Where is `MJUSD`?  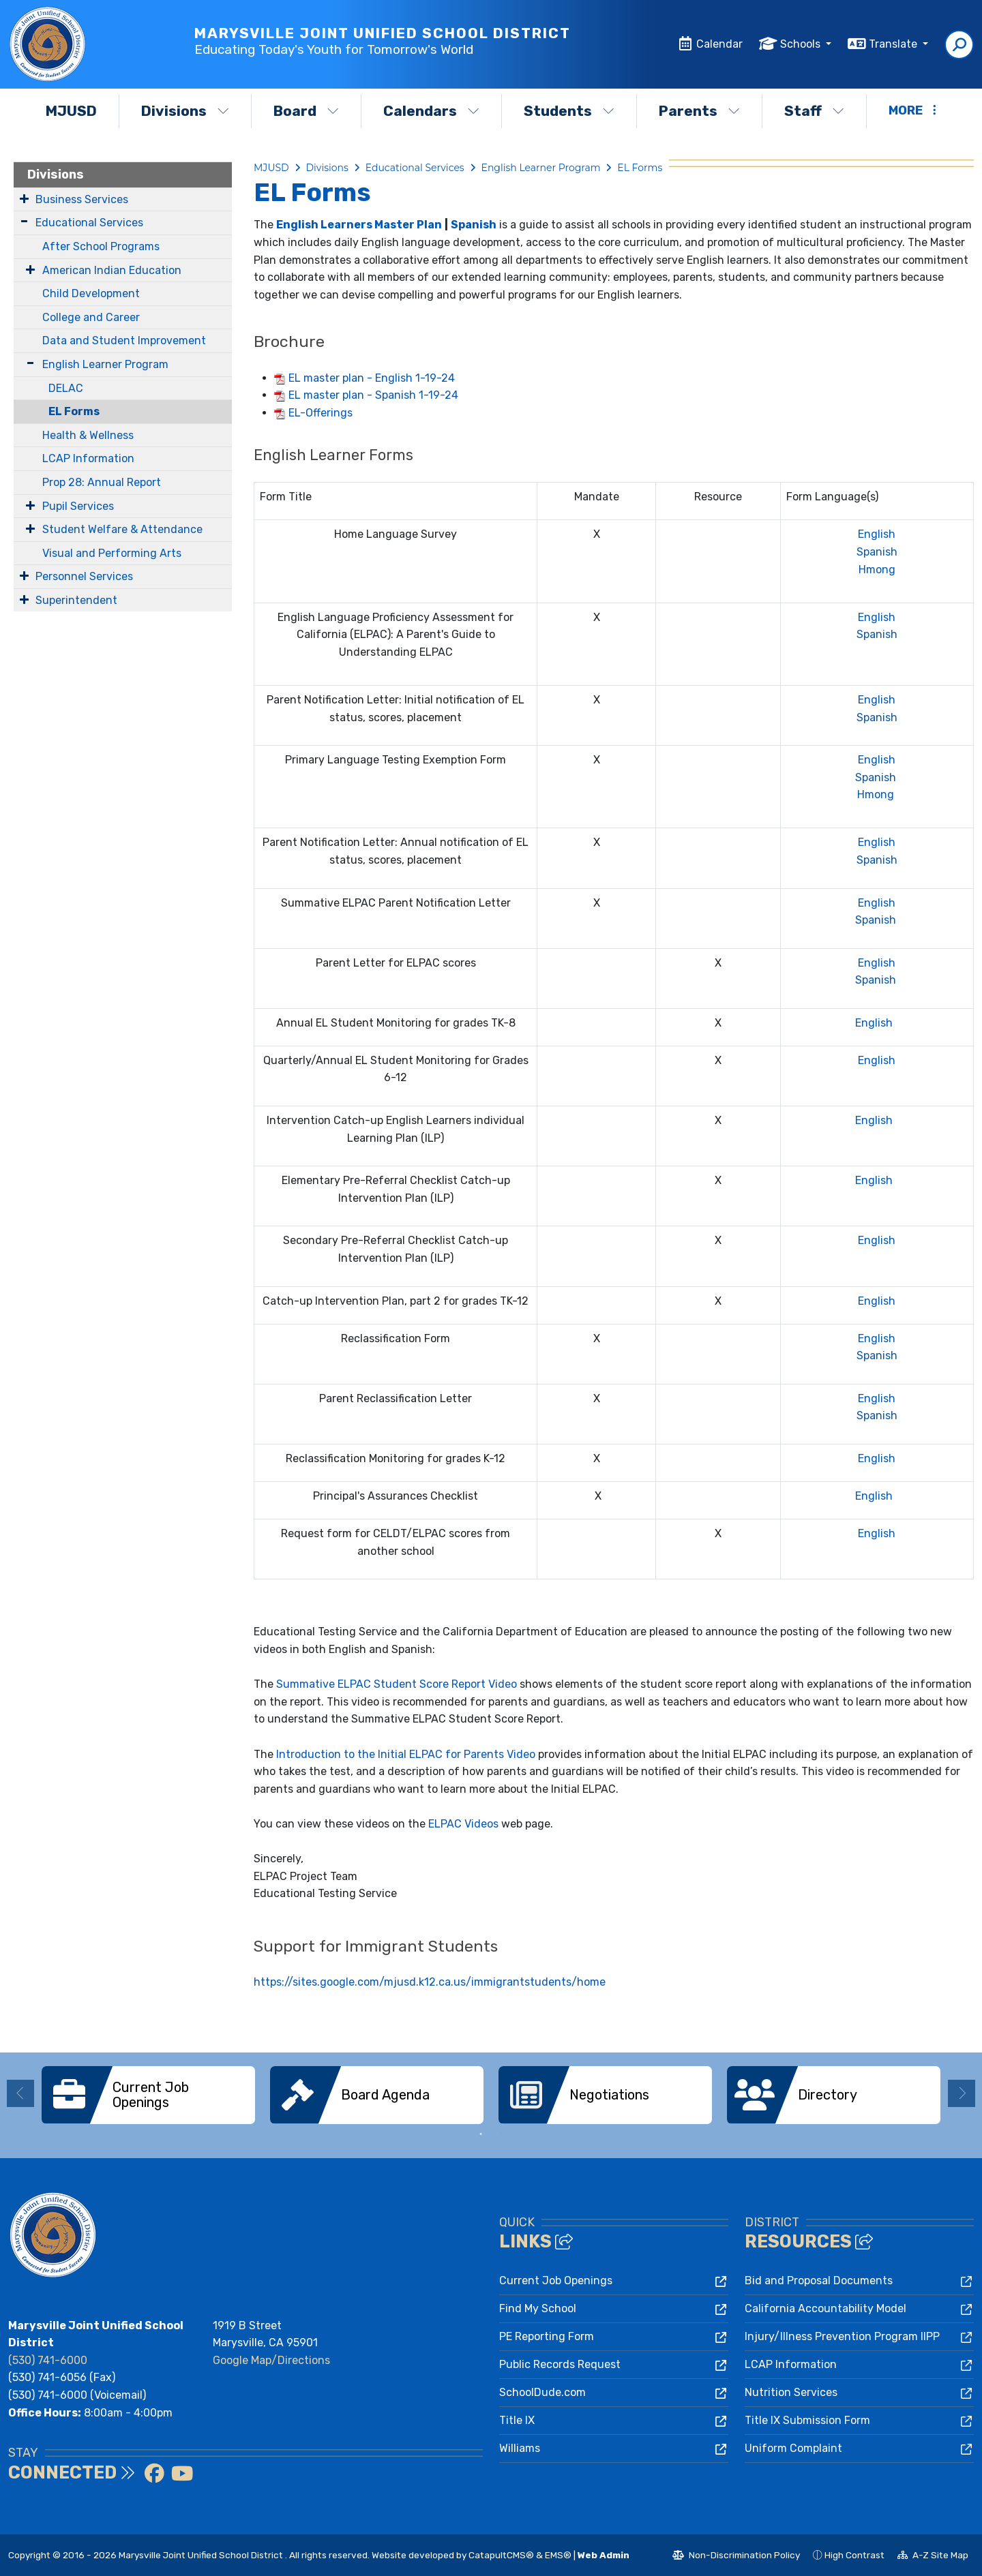
MJUSD is located at coordinates (71, 110).